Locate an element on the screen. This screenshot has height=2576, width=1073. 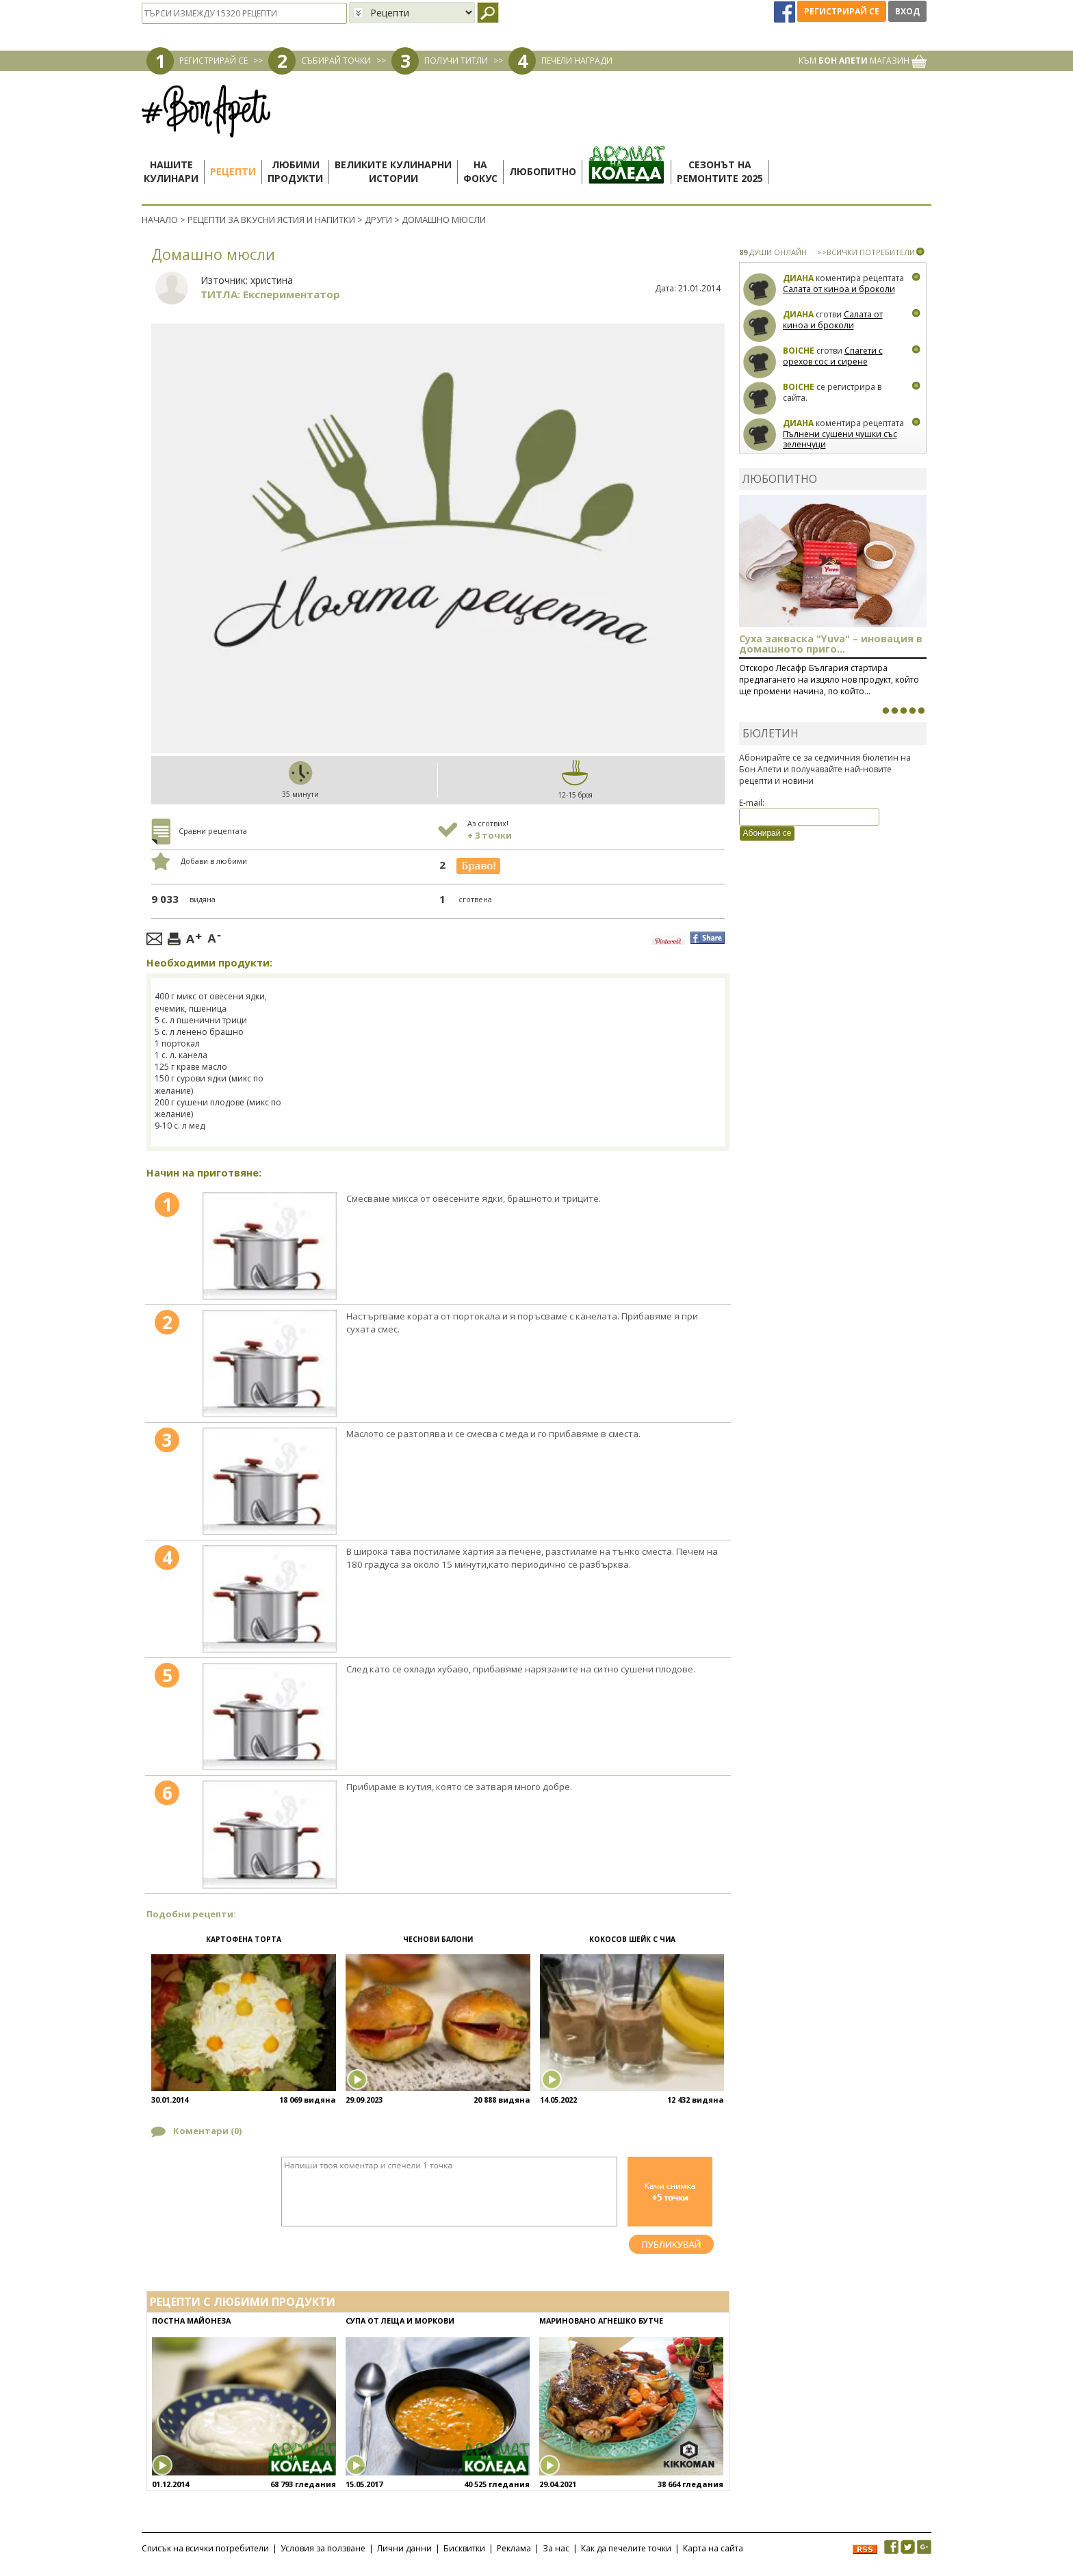
Сезонът наремонтите 2025 is located at coordinates (720, 171).